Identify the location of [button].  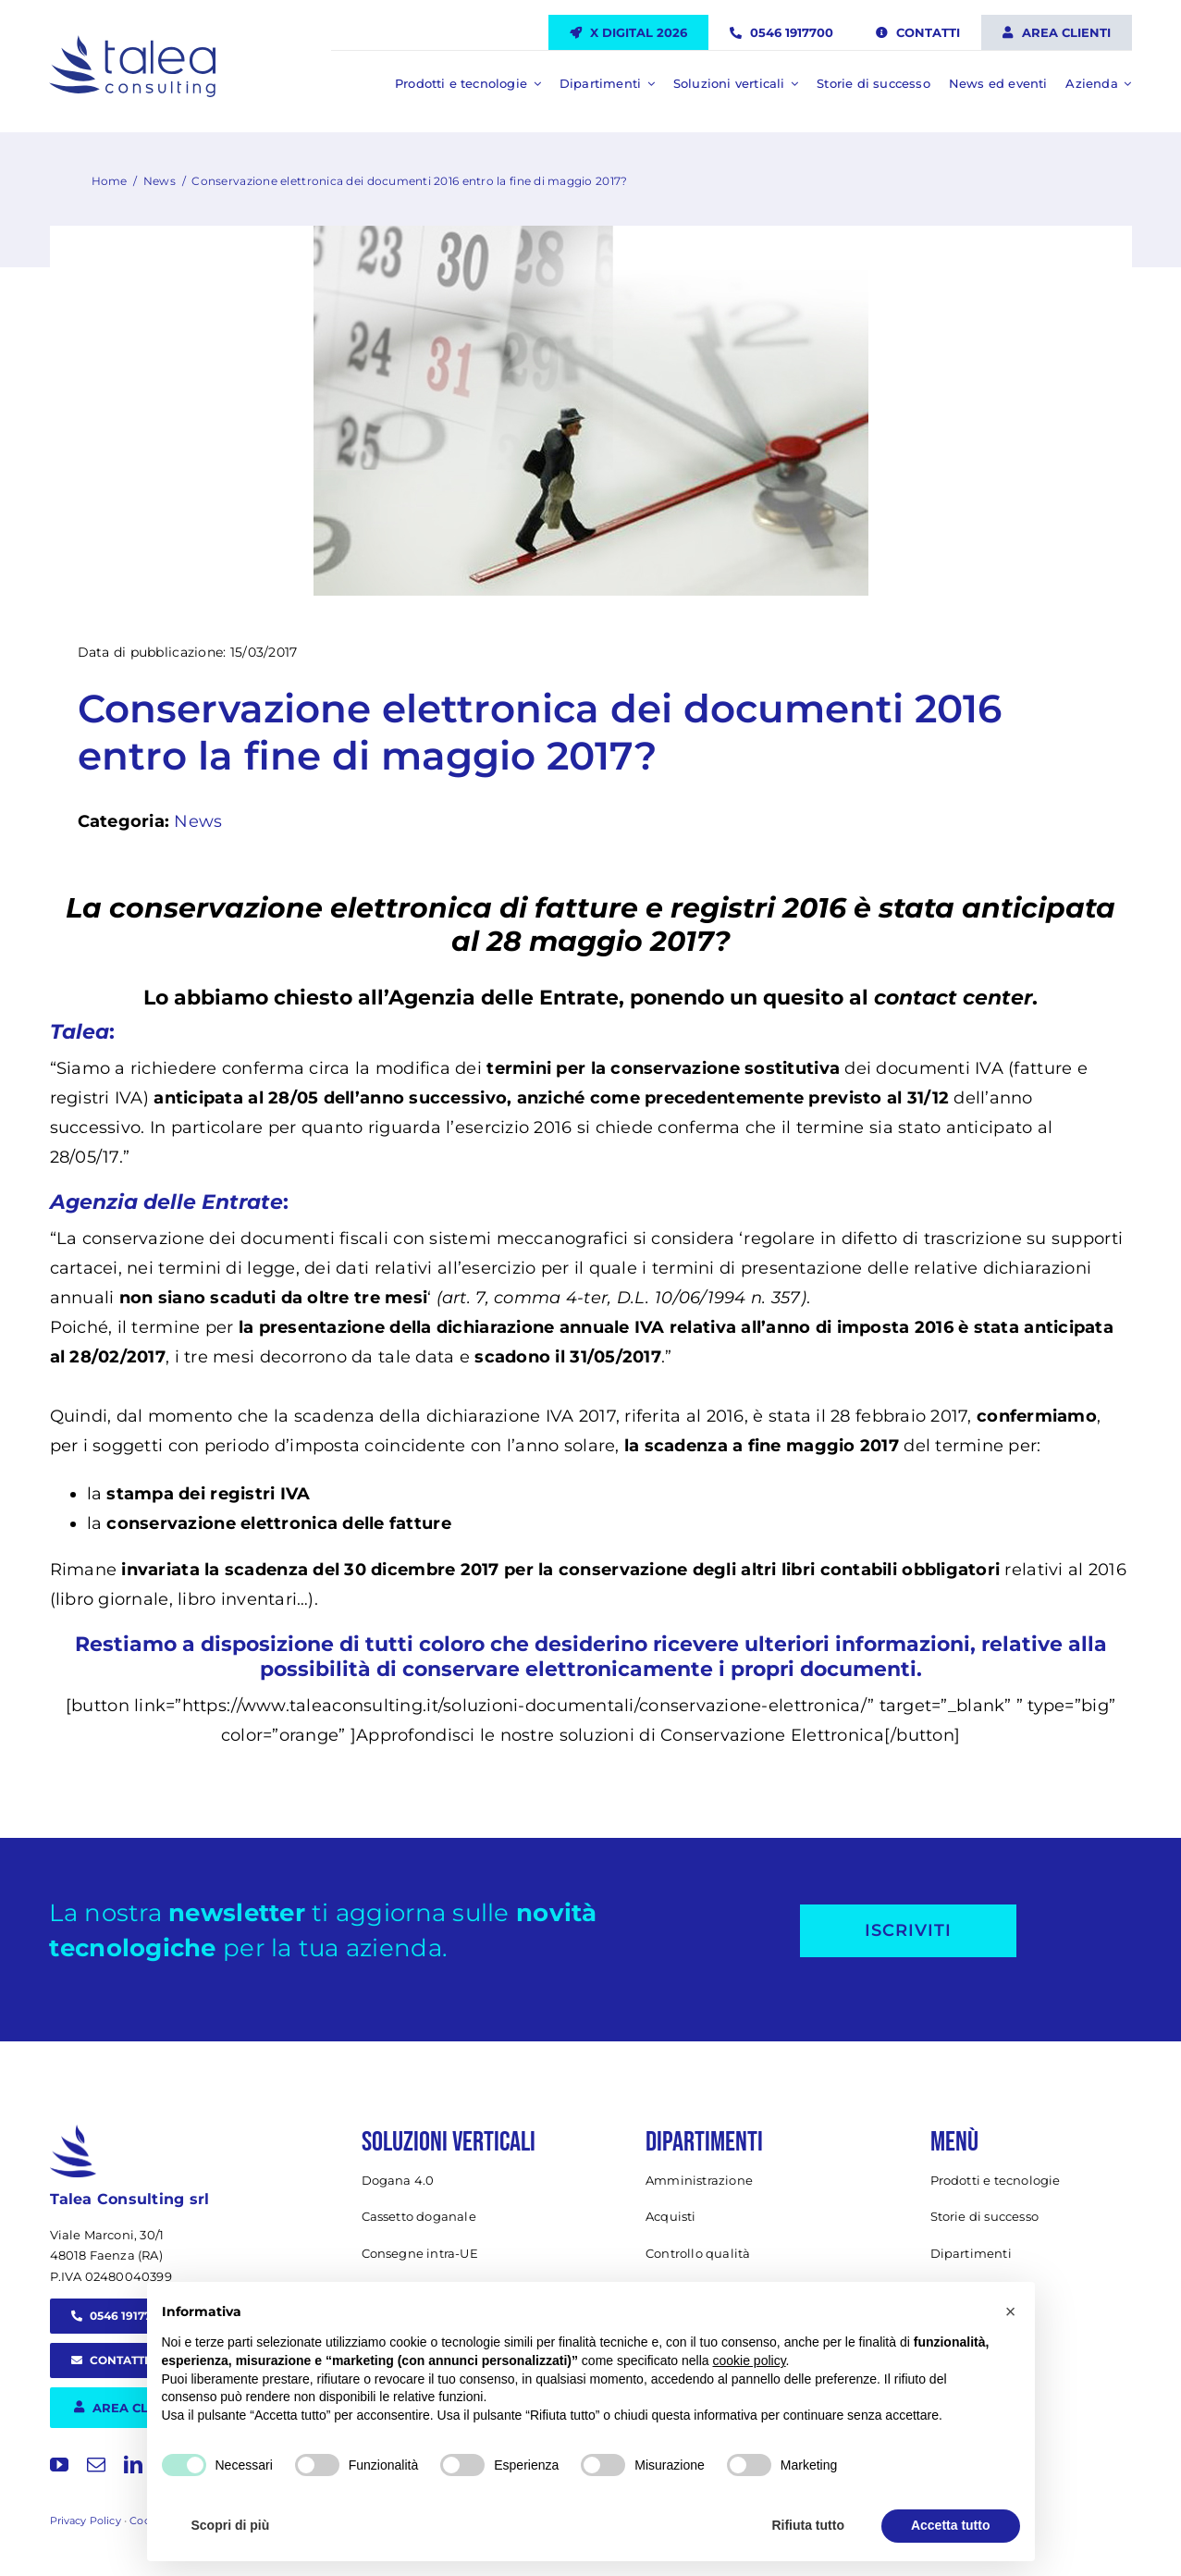
(1011, 2311).